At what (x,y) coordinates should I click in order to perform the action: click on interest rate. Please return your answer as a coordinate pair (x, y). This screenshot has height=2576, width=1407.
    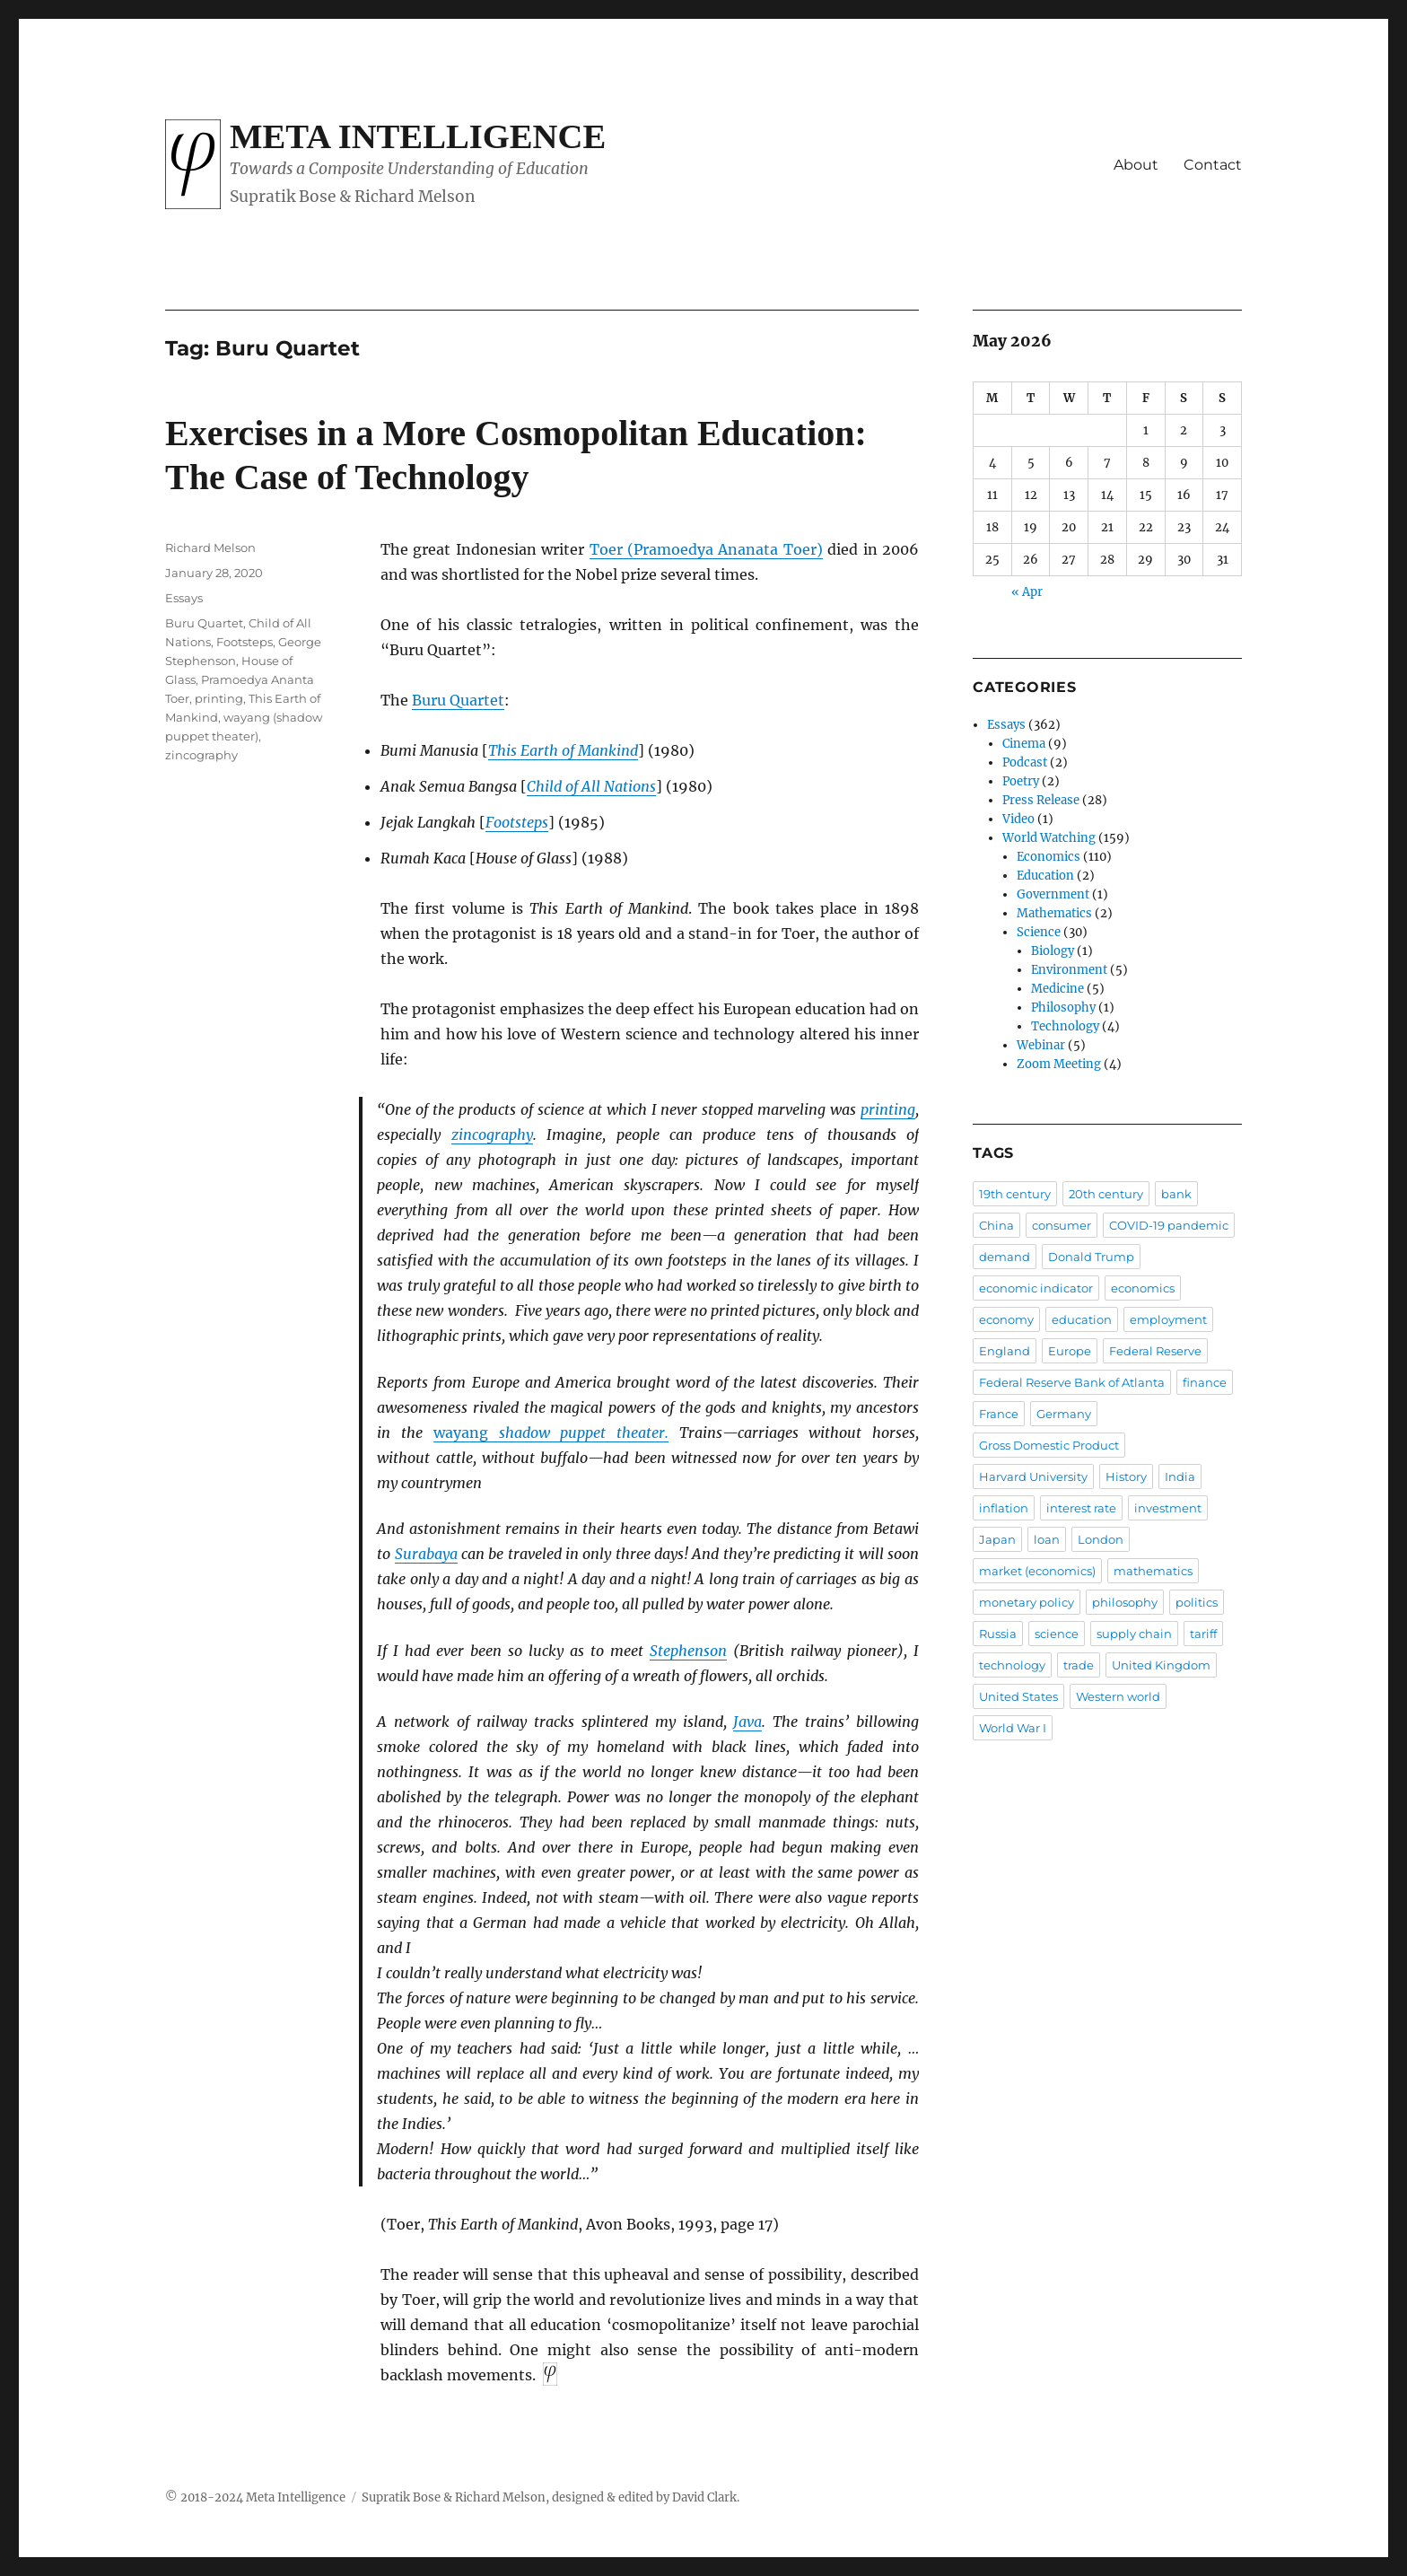
    Looking at the image, I should click on (1081, 1508).